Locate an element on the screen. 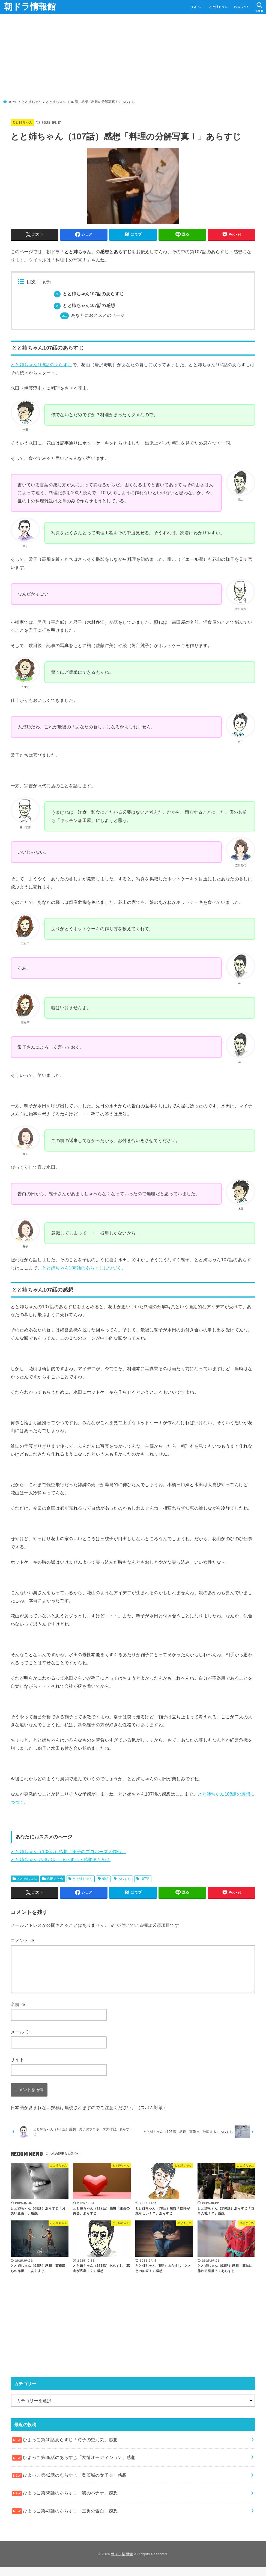  とと姉ちゃん108話のあらすじにつづく is located at coordinates (81, 1267).